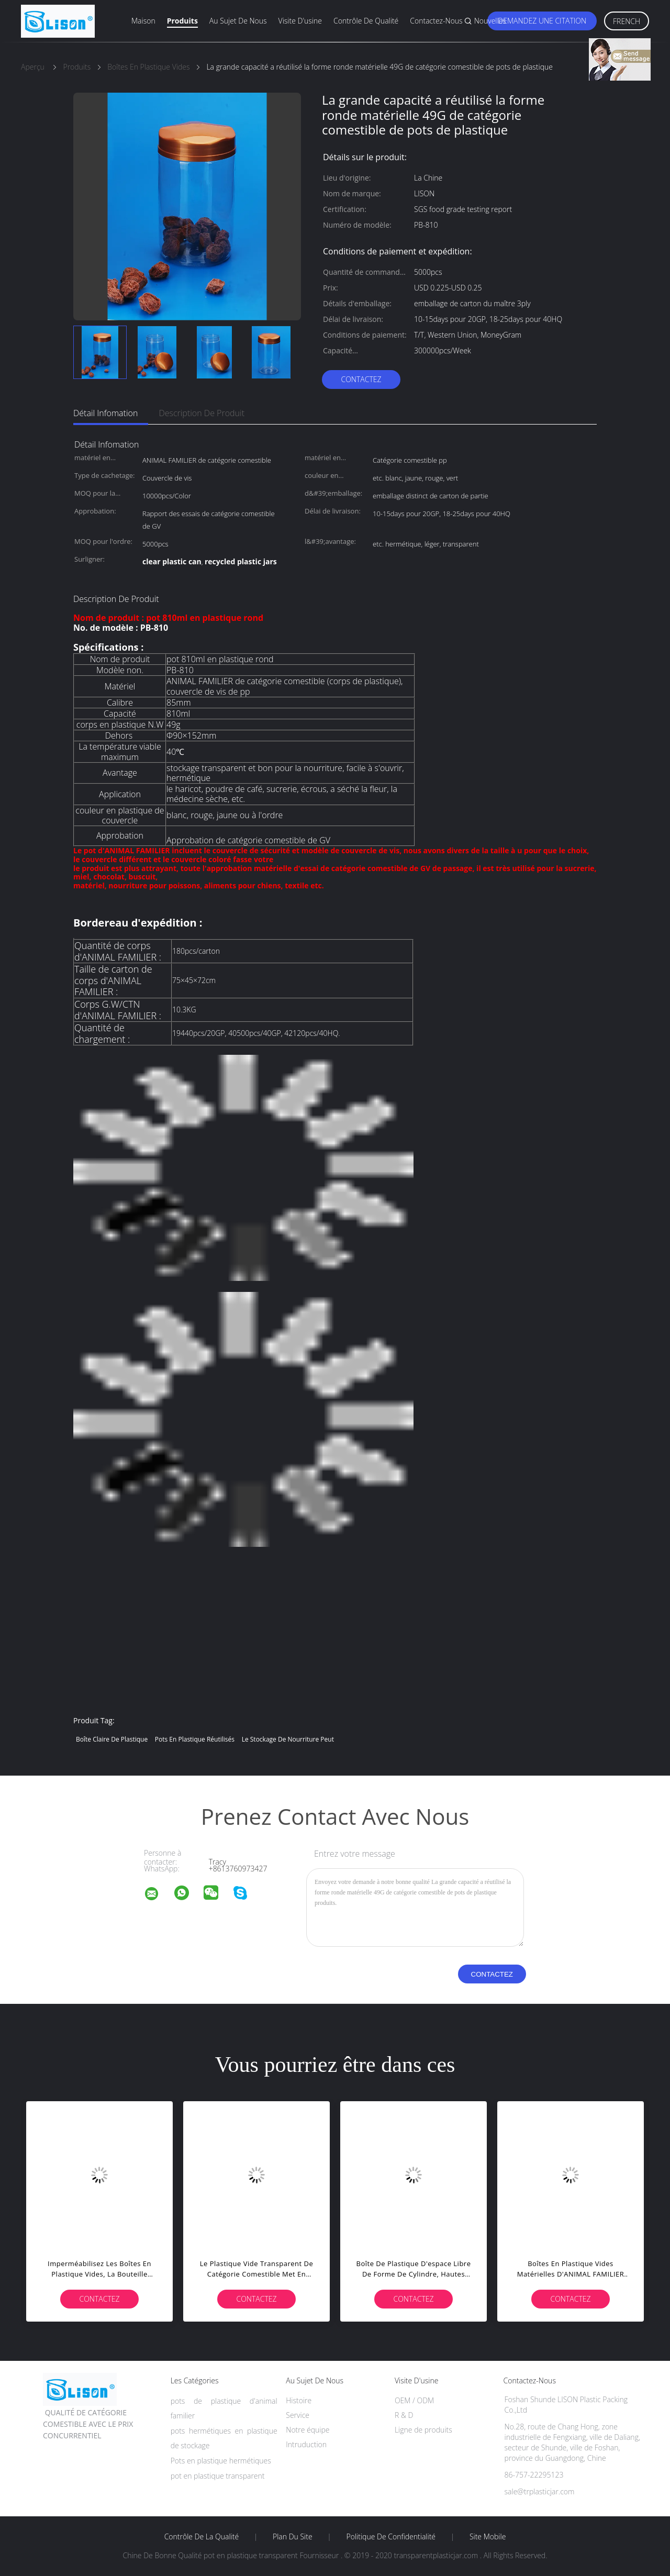 The height and width of the screenshot is (2576, 670). Describe the element at coordinates (626, 21) in the screenshot. I see `French` at that location.